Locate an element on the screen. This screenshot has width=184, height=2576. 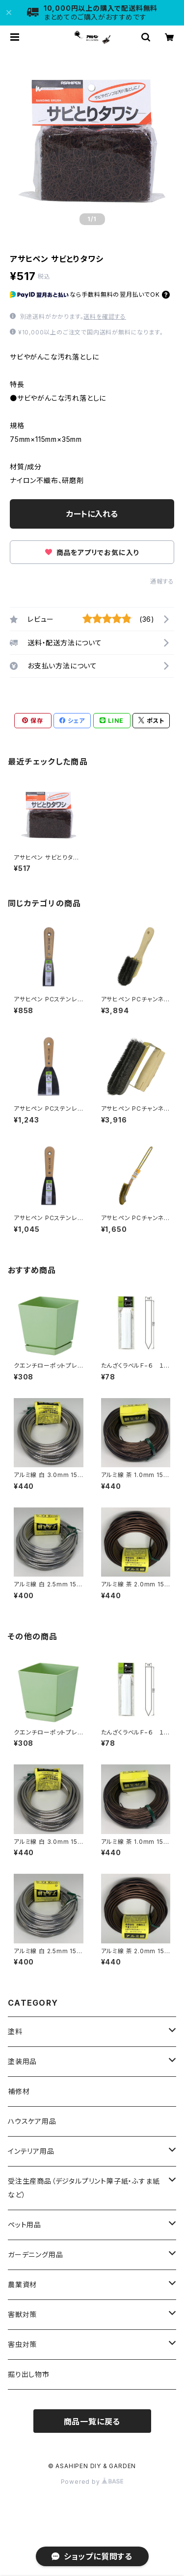
通報する is located at coordinates (162, 581).